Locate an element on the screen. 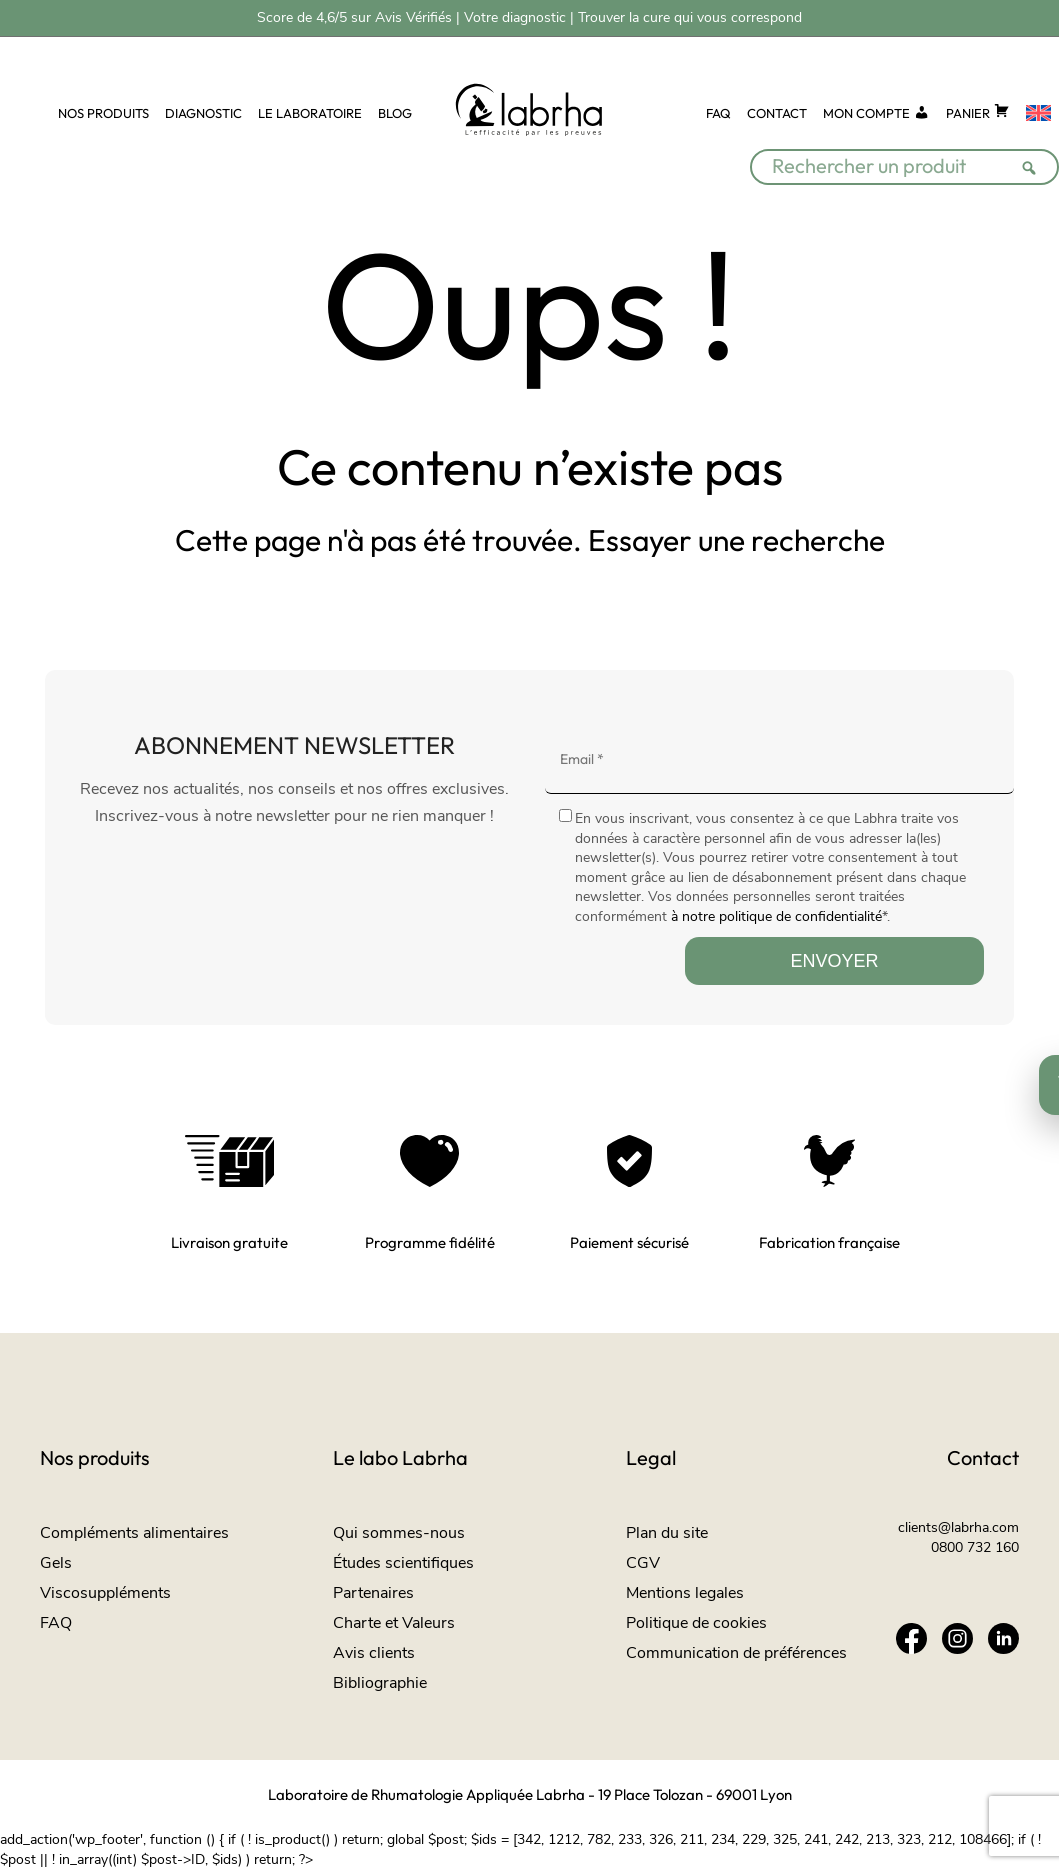 The image size is (1059, 1870). clients@labrha.com is located at coordinates (958, 1527).